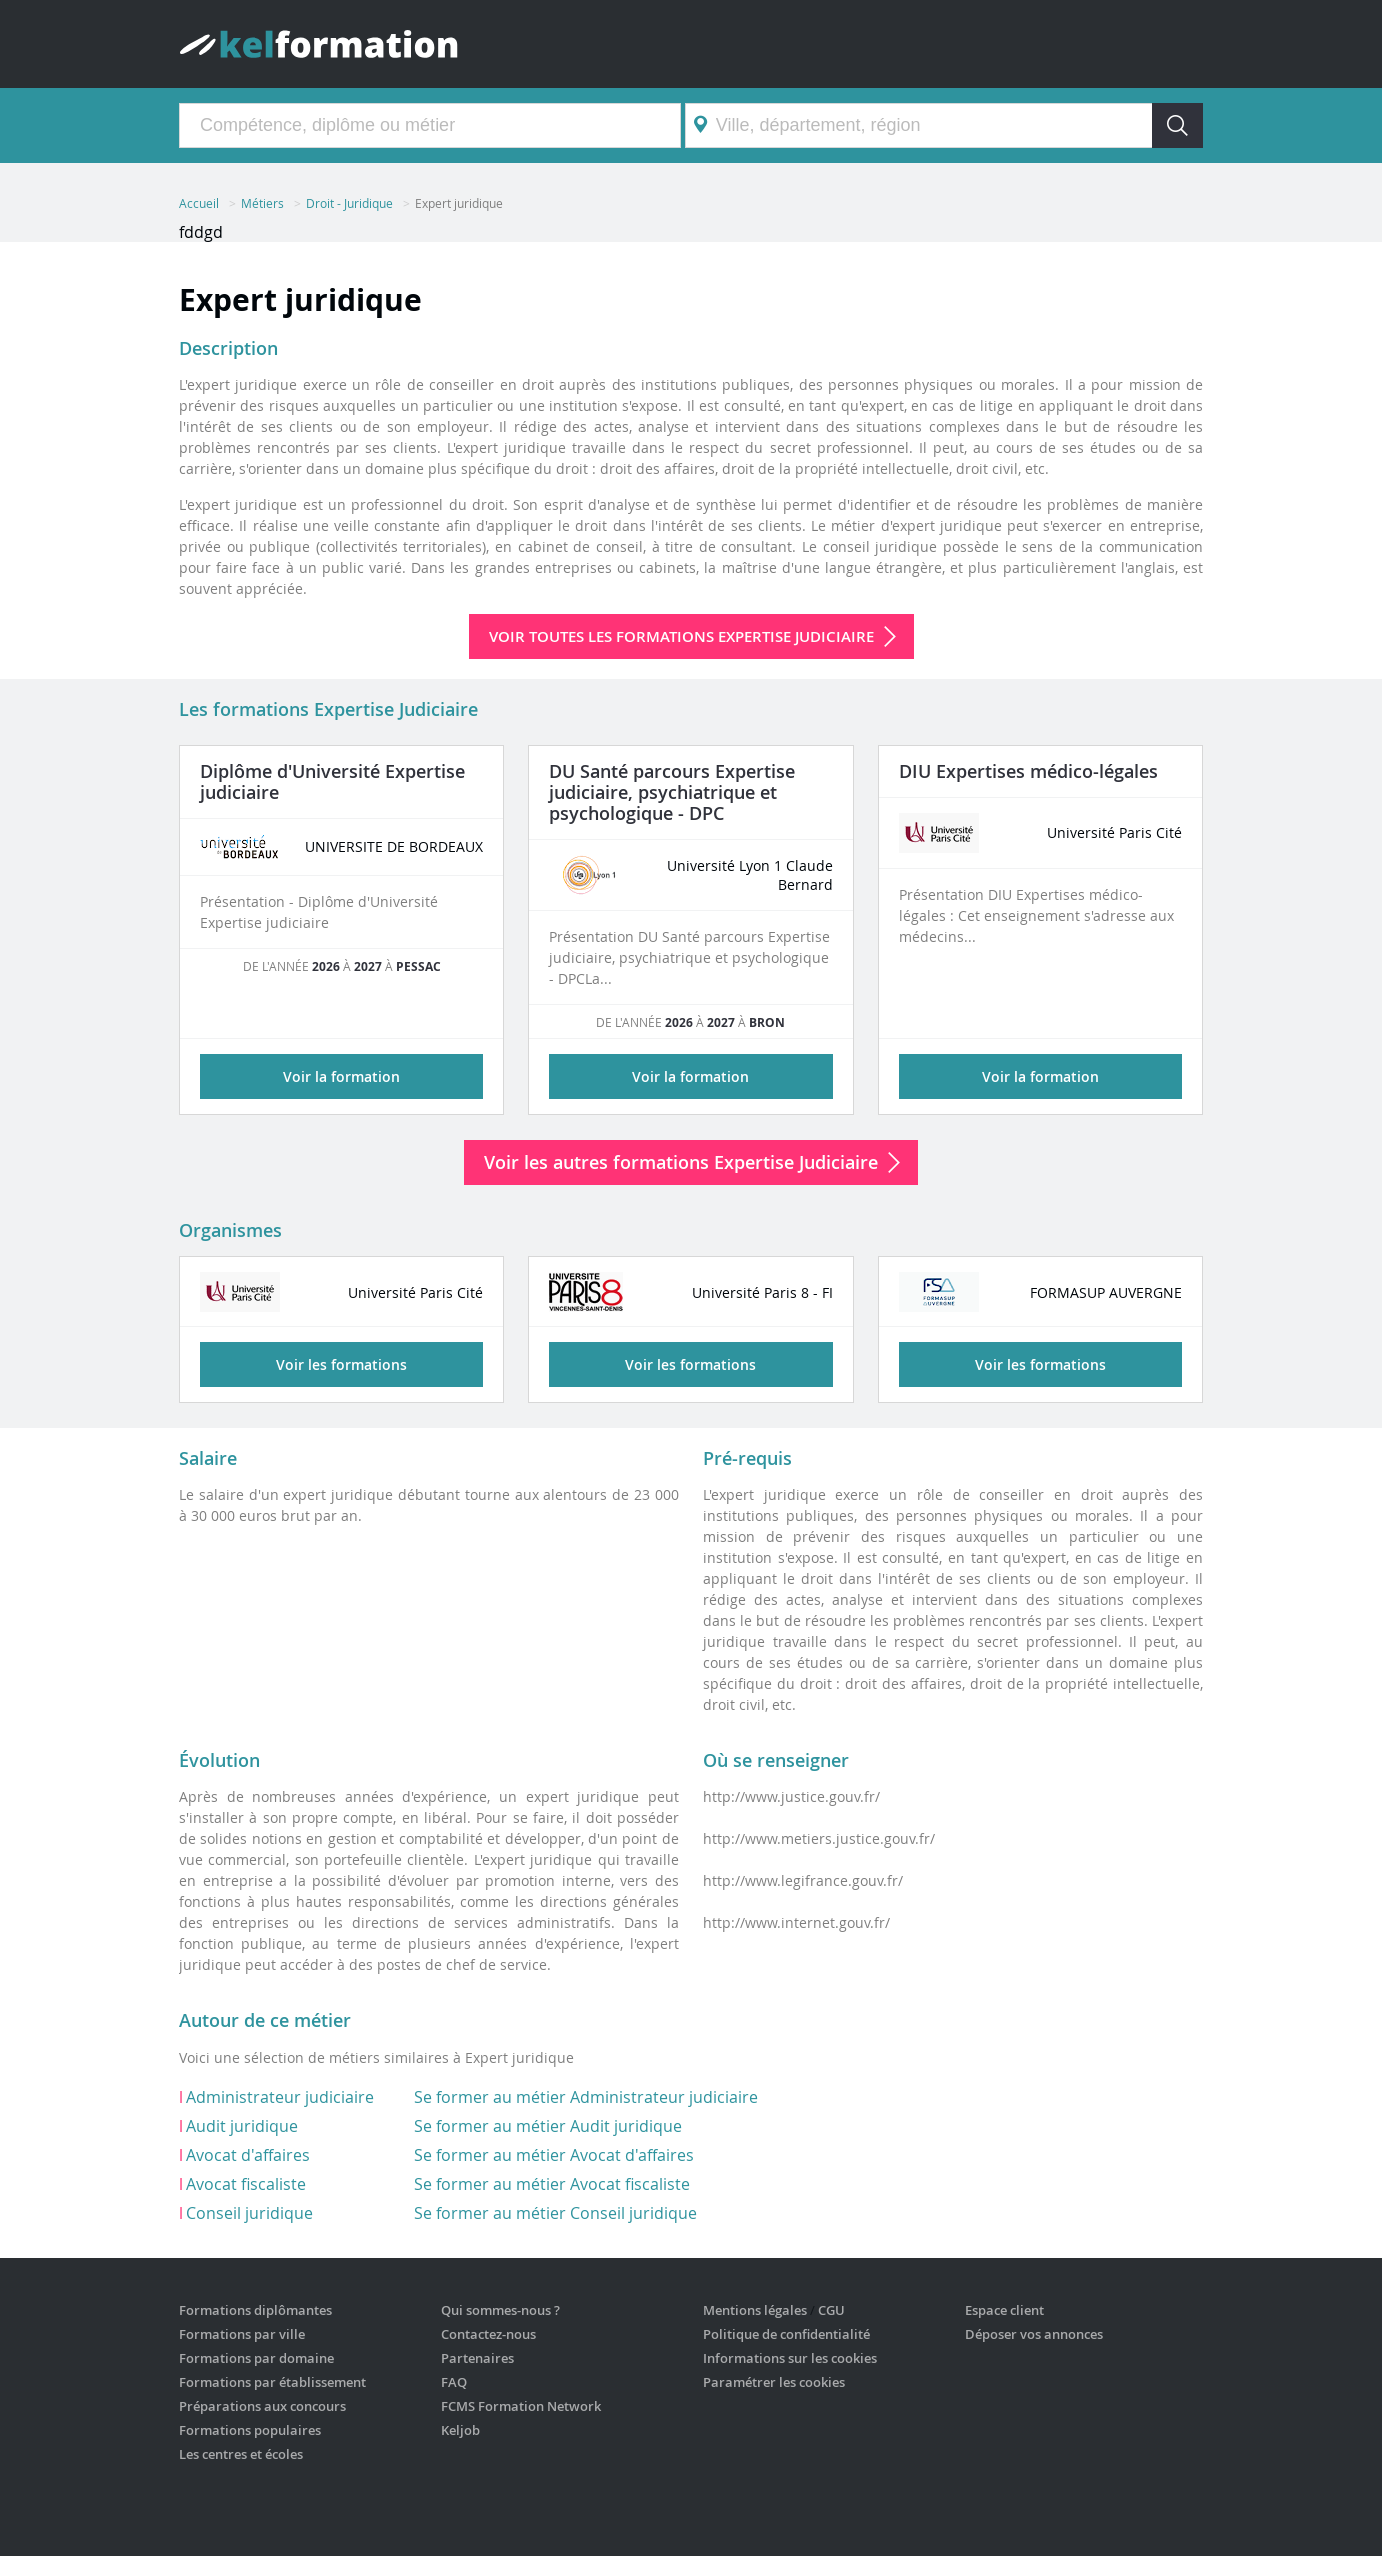 The width and height of the screenshot is (1382, 2556). I want to click on Qui sommes-nous ?, so click(500, 2310).